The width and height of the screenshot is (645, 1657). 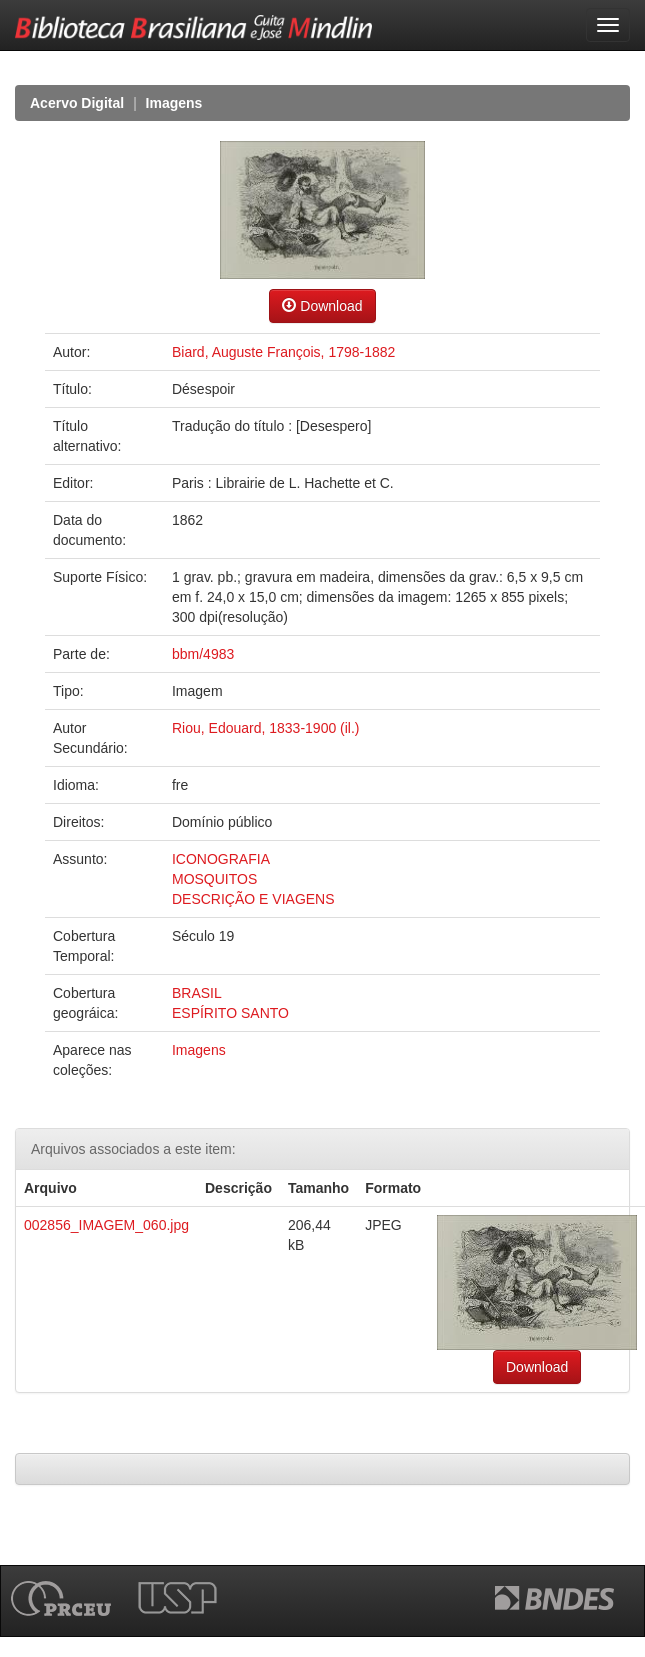 What do you see at coordinates (266, 728) in the screenshot?
I see `Riou, Edouard, 1833-1900 (il.)` at bounding box center [266, 728].